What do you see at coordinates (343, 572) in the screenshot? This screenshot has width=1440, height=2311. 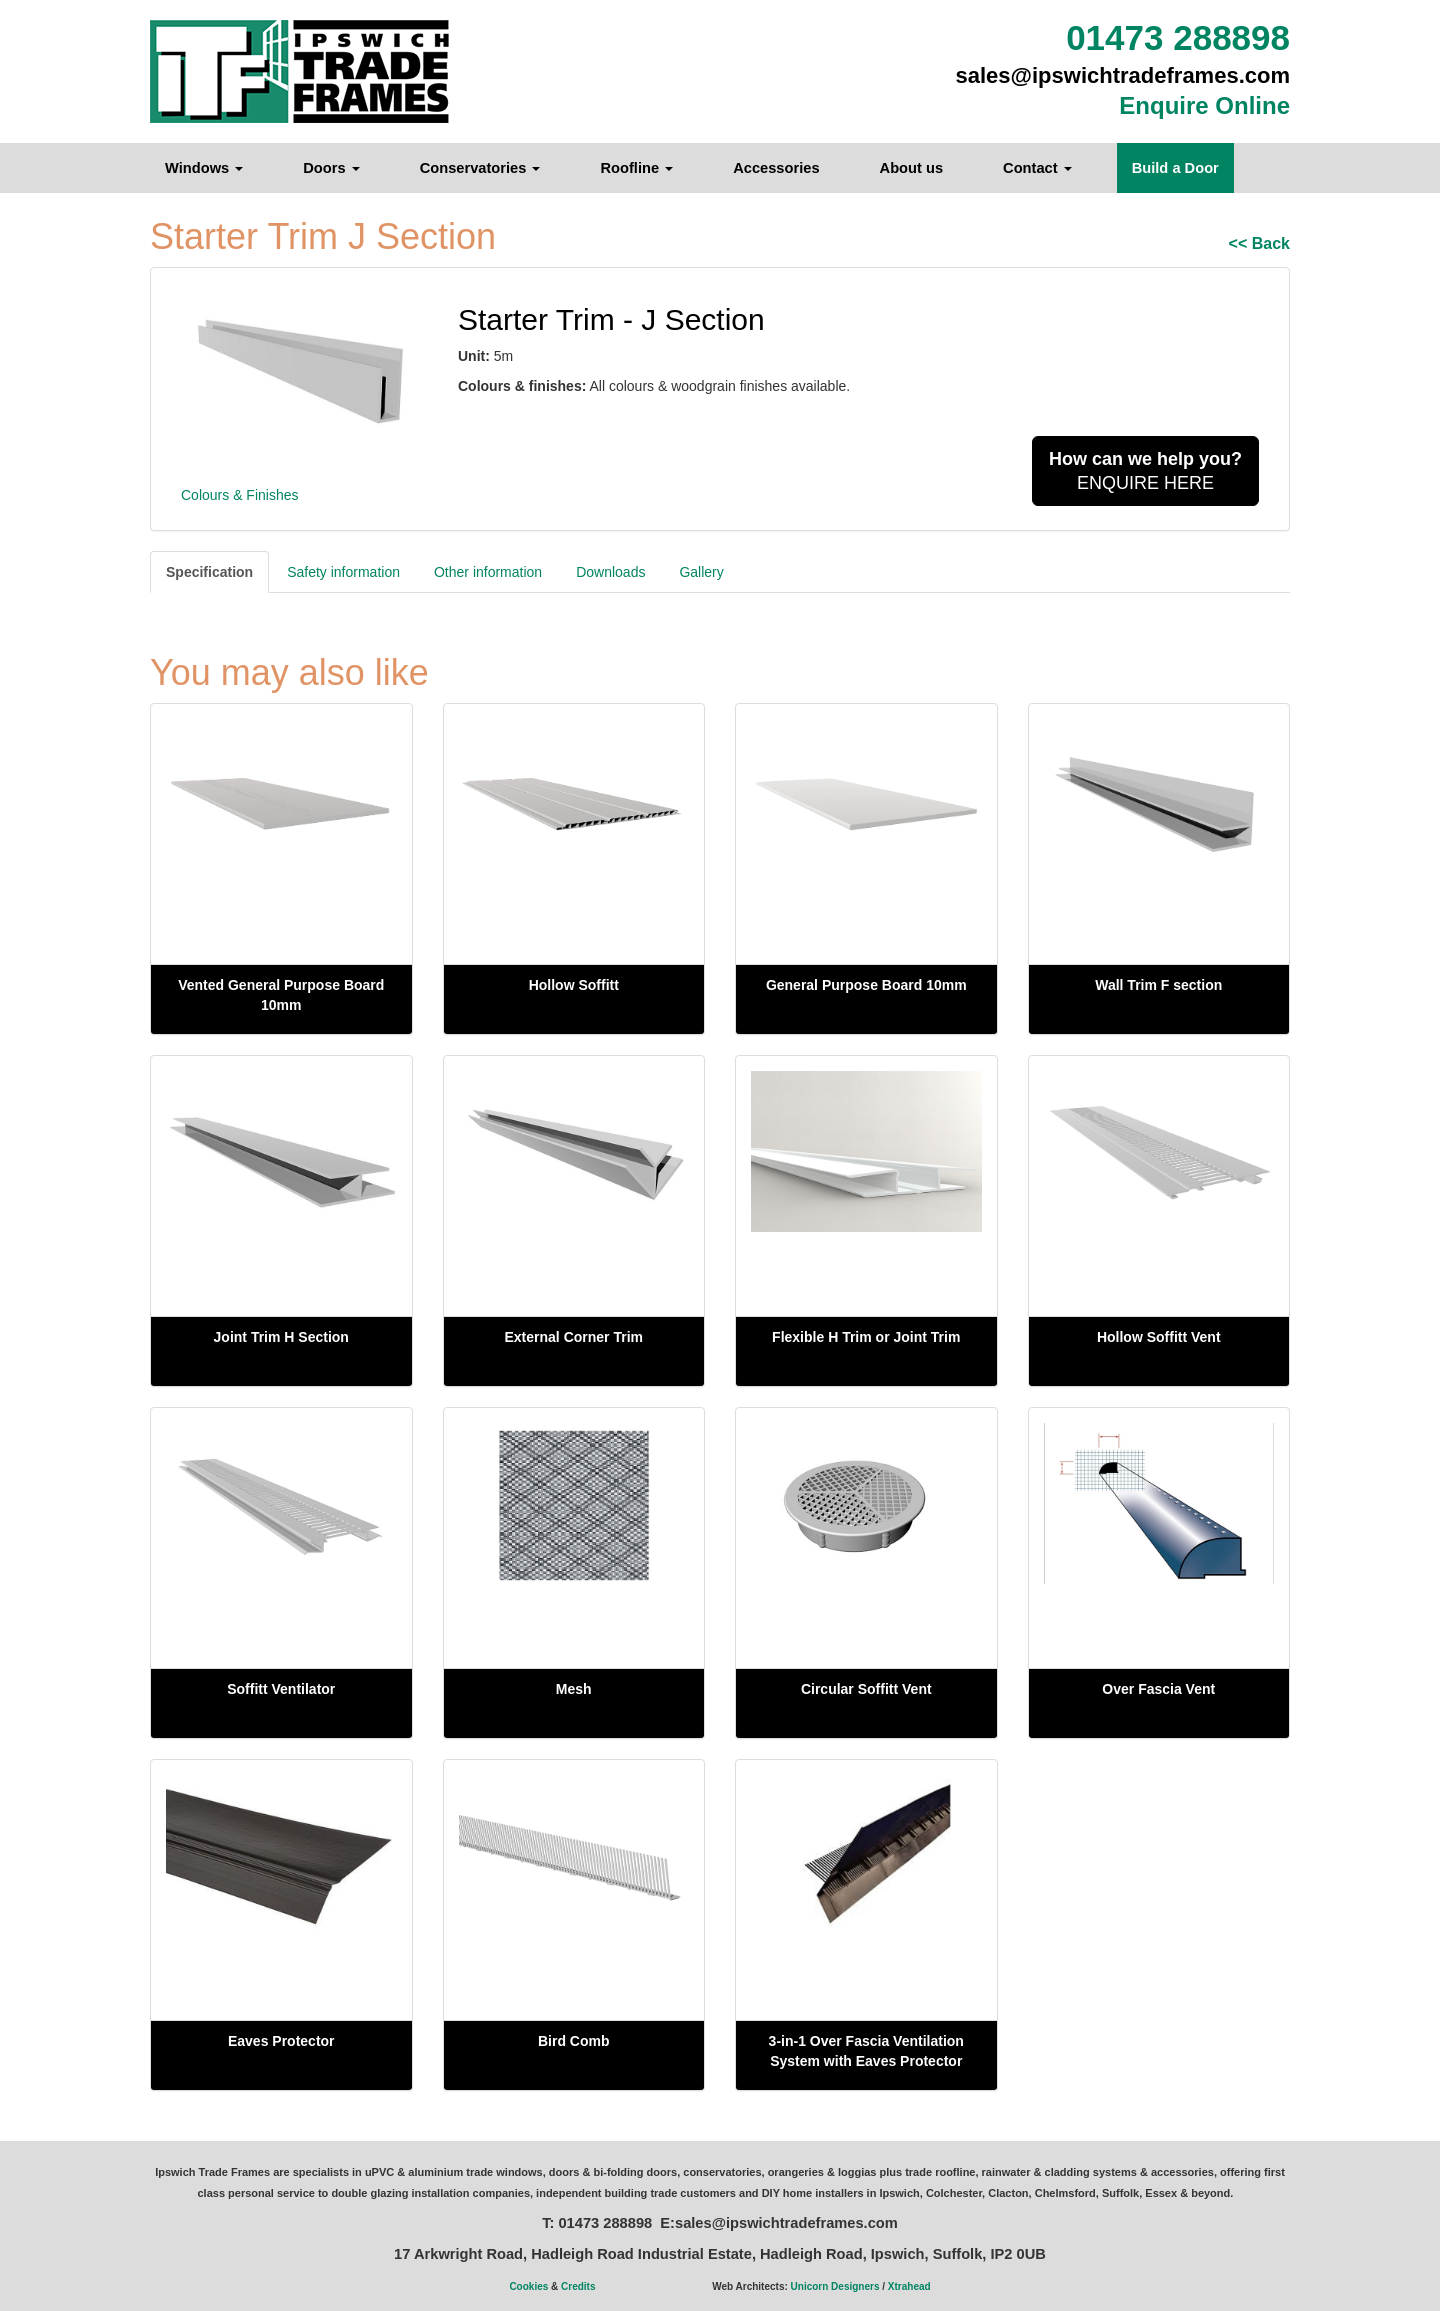 I see `Safety information [tab]` at bounding box center [343, 572].